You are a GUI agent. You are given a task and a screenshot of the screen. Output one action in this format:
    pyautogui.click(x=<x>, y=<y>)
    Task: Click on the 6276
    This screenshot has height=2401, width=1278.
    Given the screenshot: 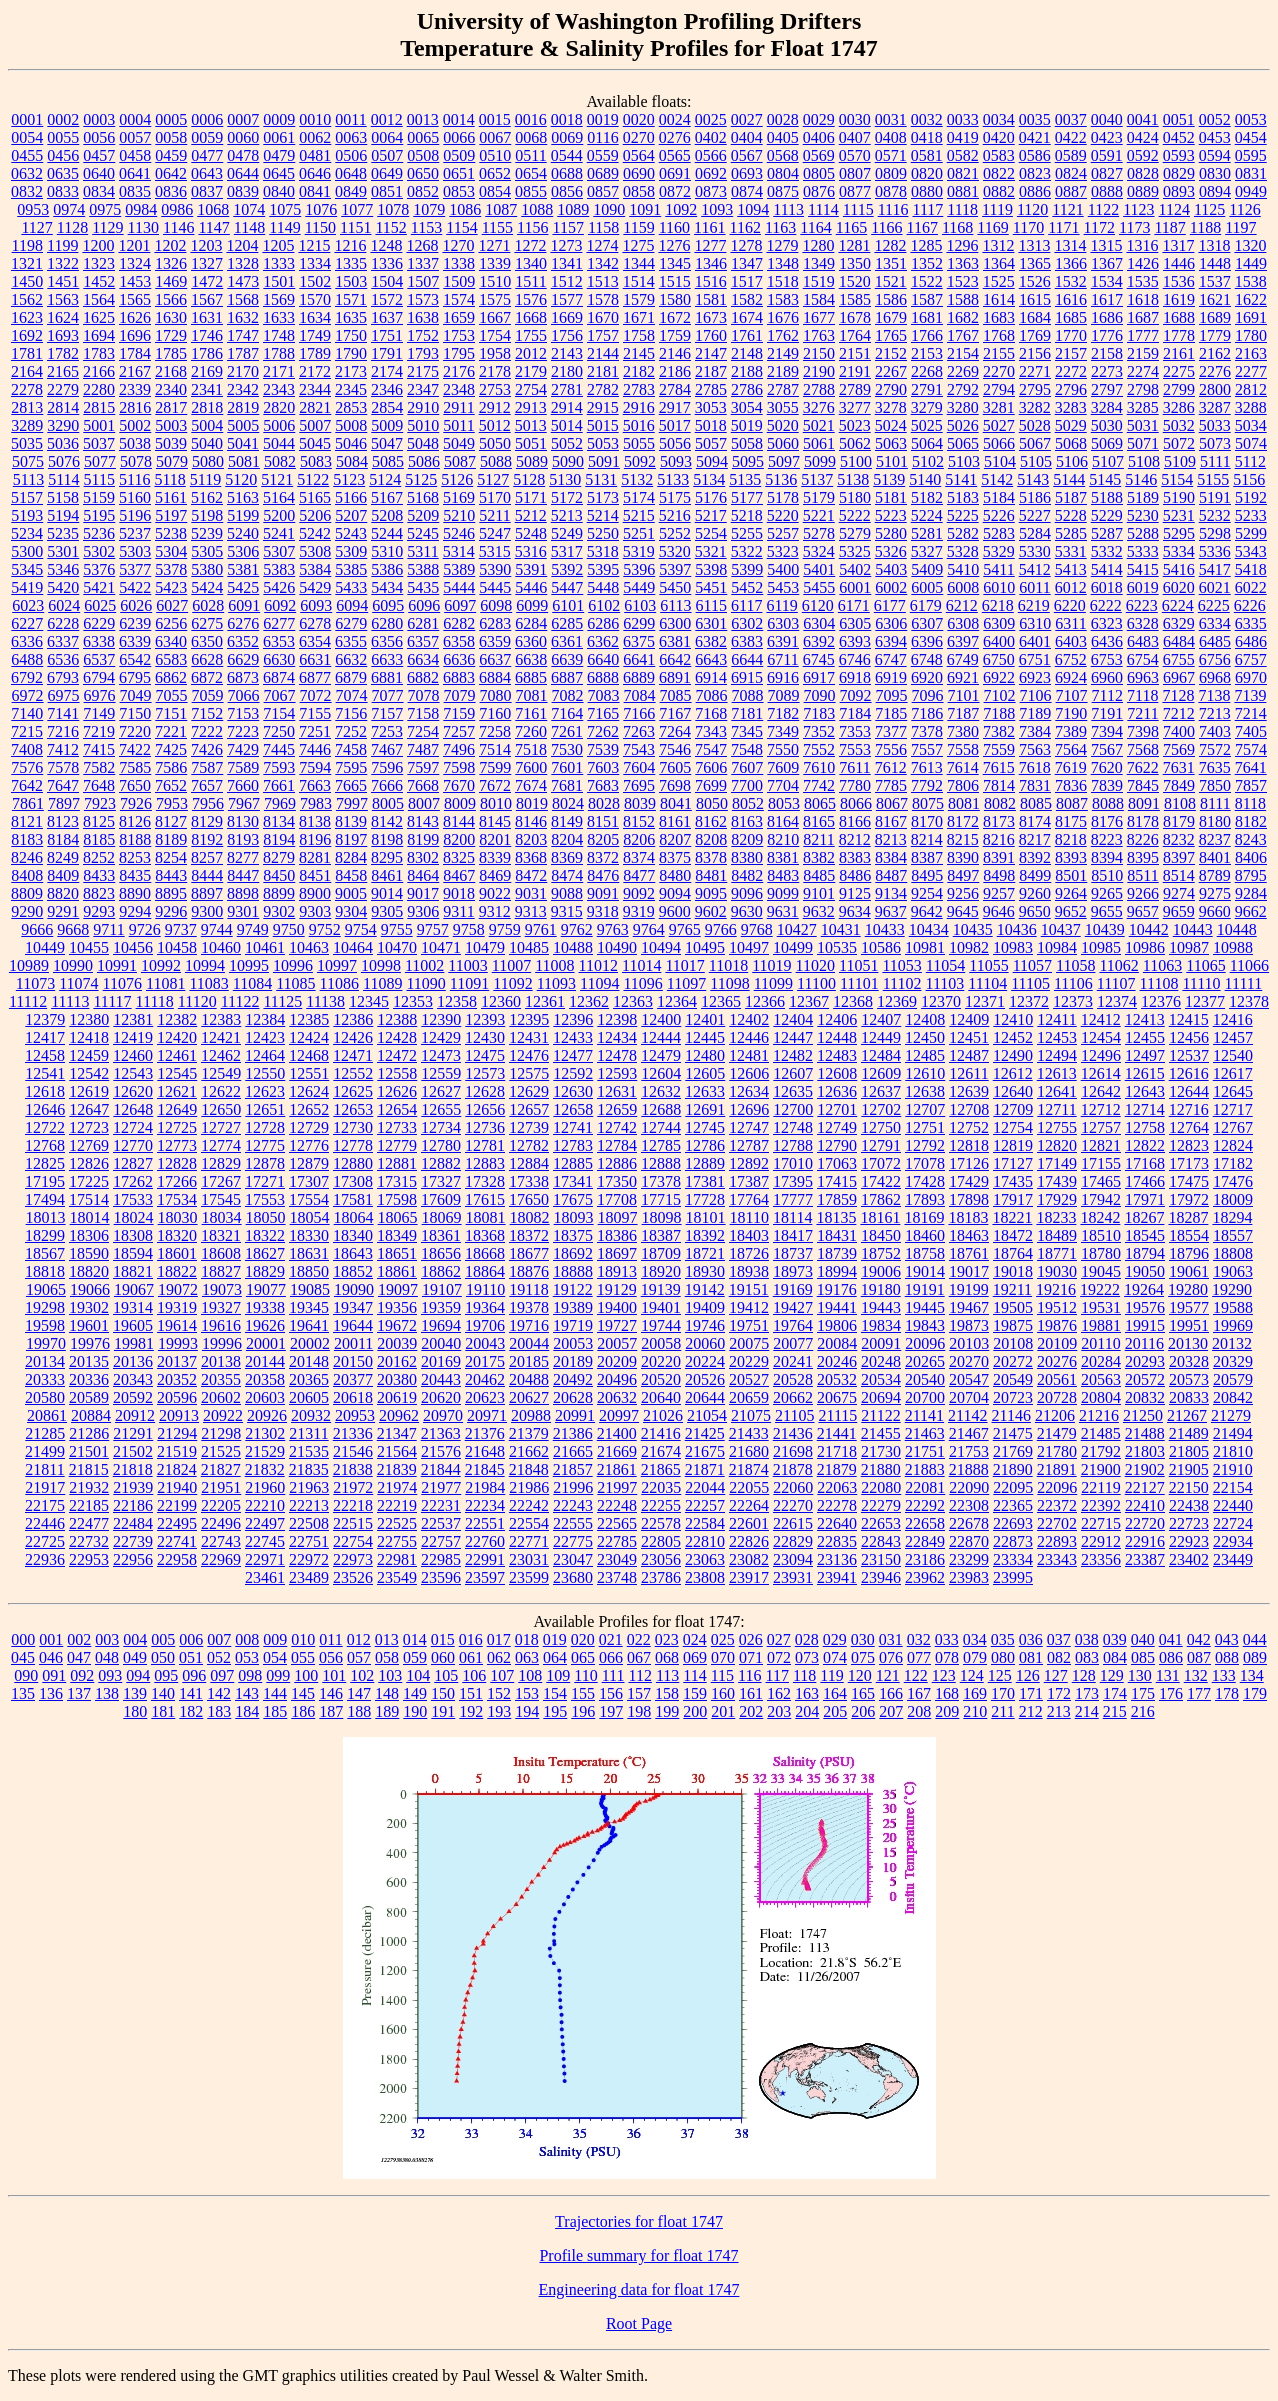 What is the action you would take?
    pyautogui.click(x=243, y=623)
    